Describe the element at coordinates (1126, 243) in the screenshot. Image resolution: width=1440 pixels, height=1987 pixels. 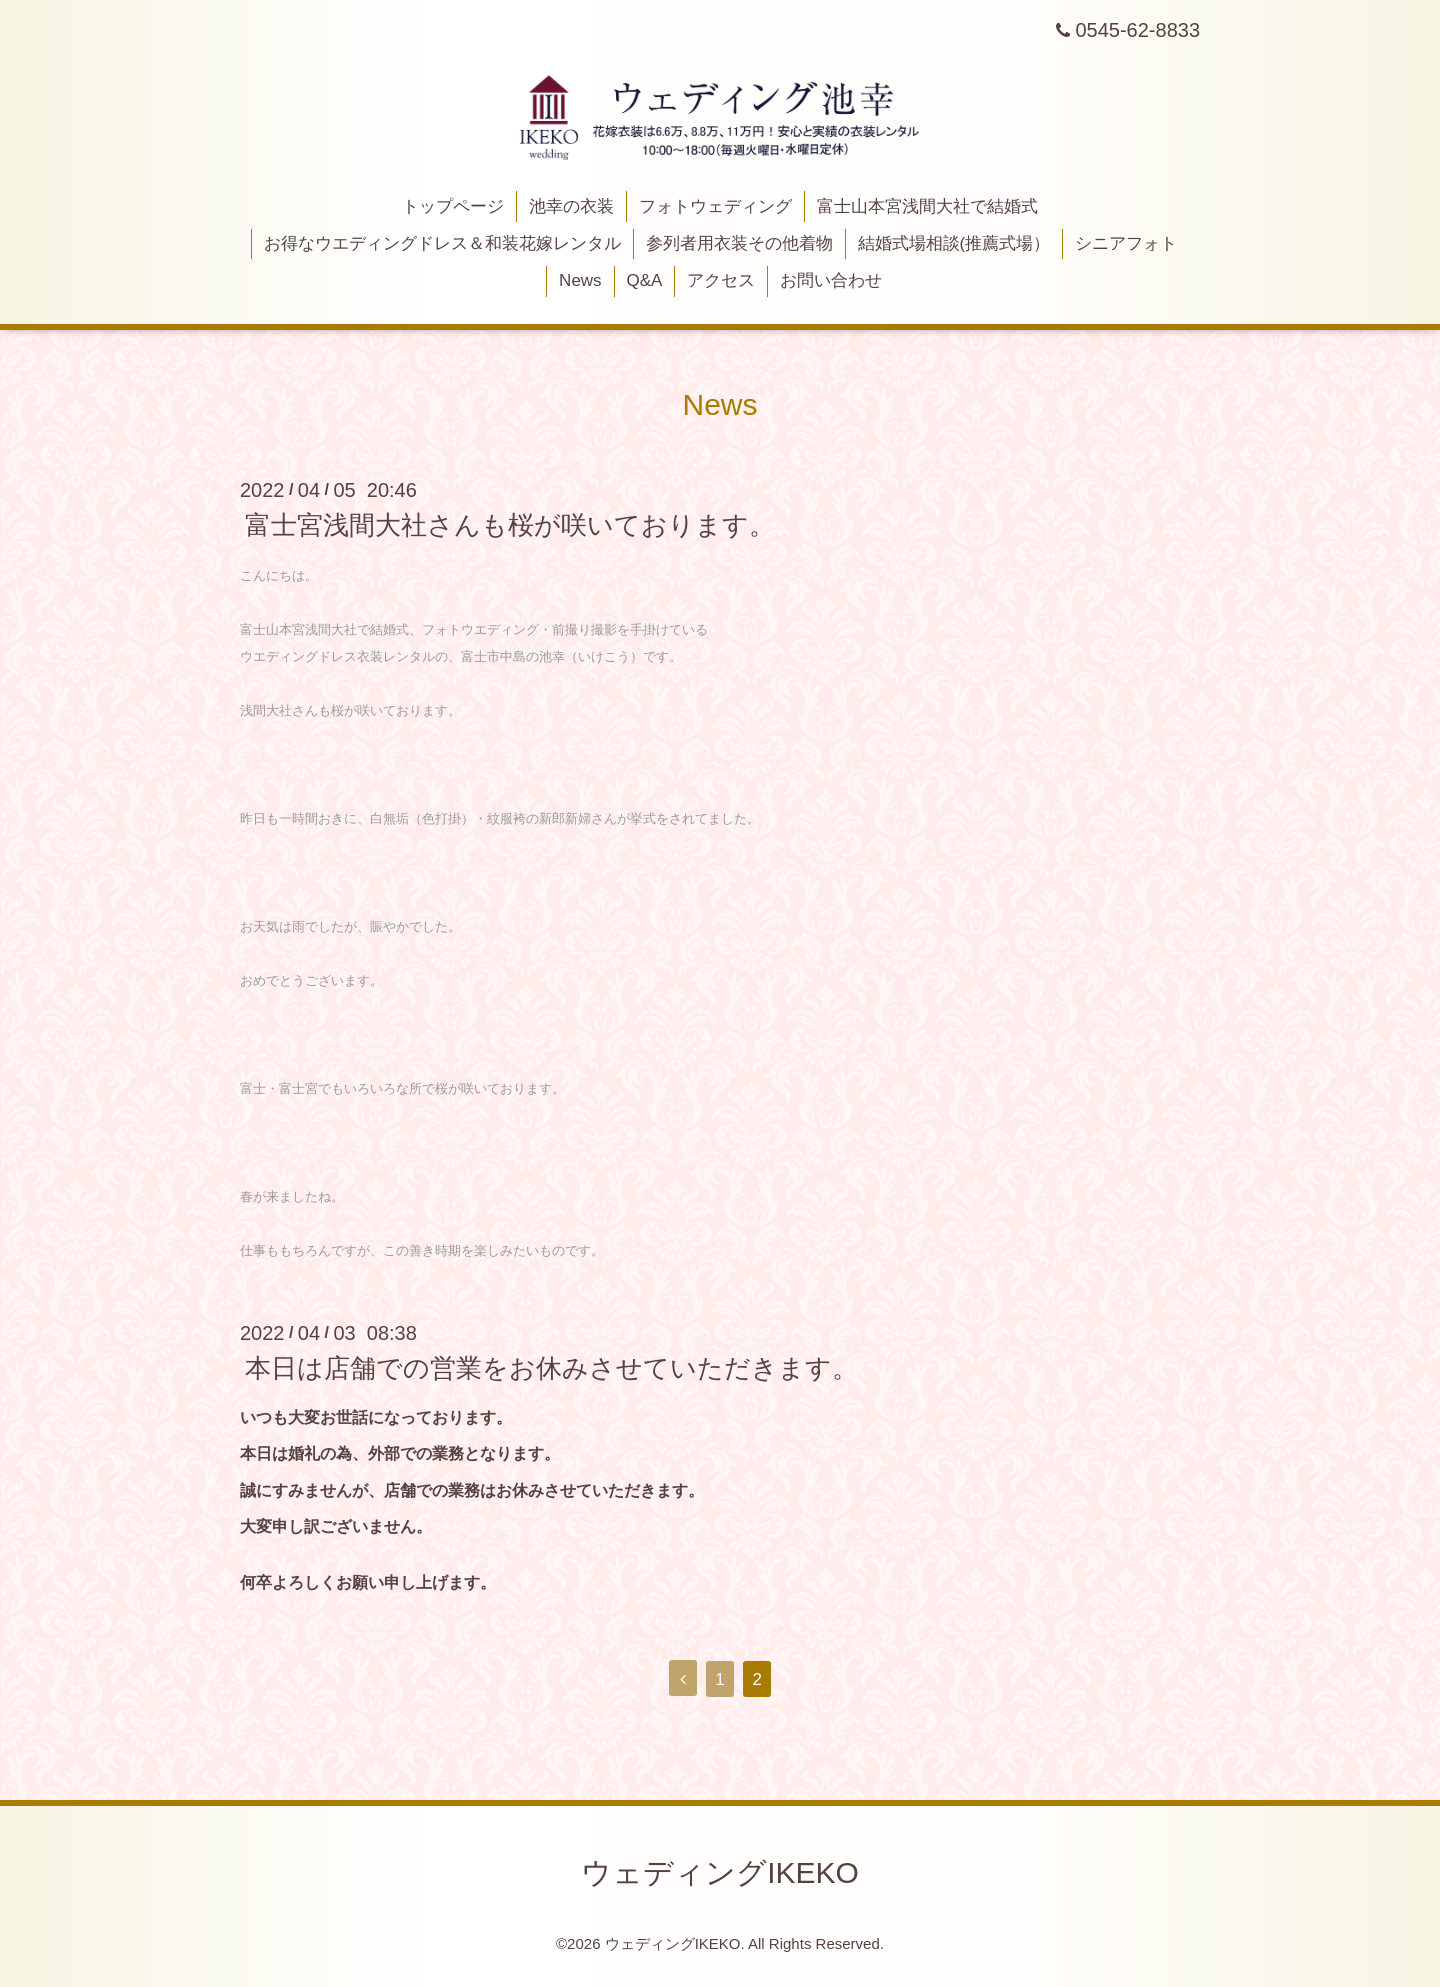
I see `シニアフォト` at that location.